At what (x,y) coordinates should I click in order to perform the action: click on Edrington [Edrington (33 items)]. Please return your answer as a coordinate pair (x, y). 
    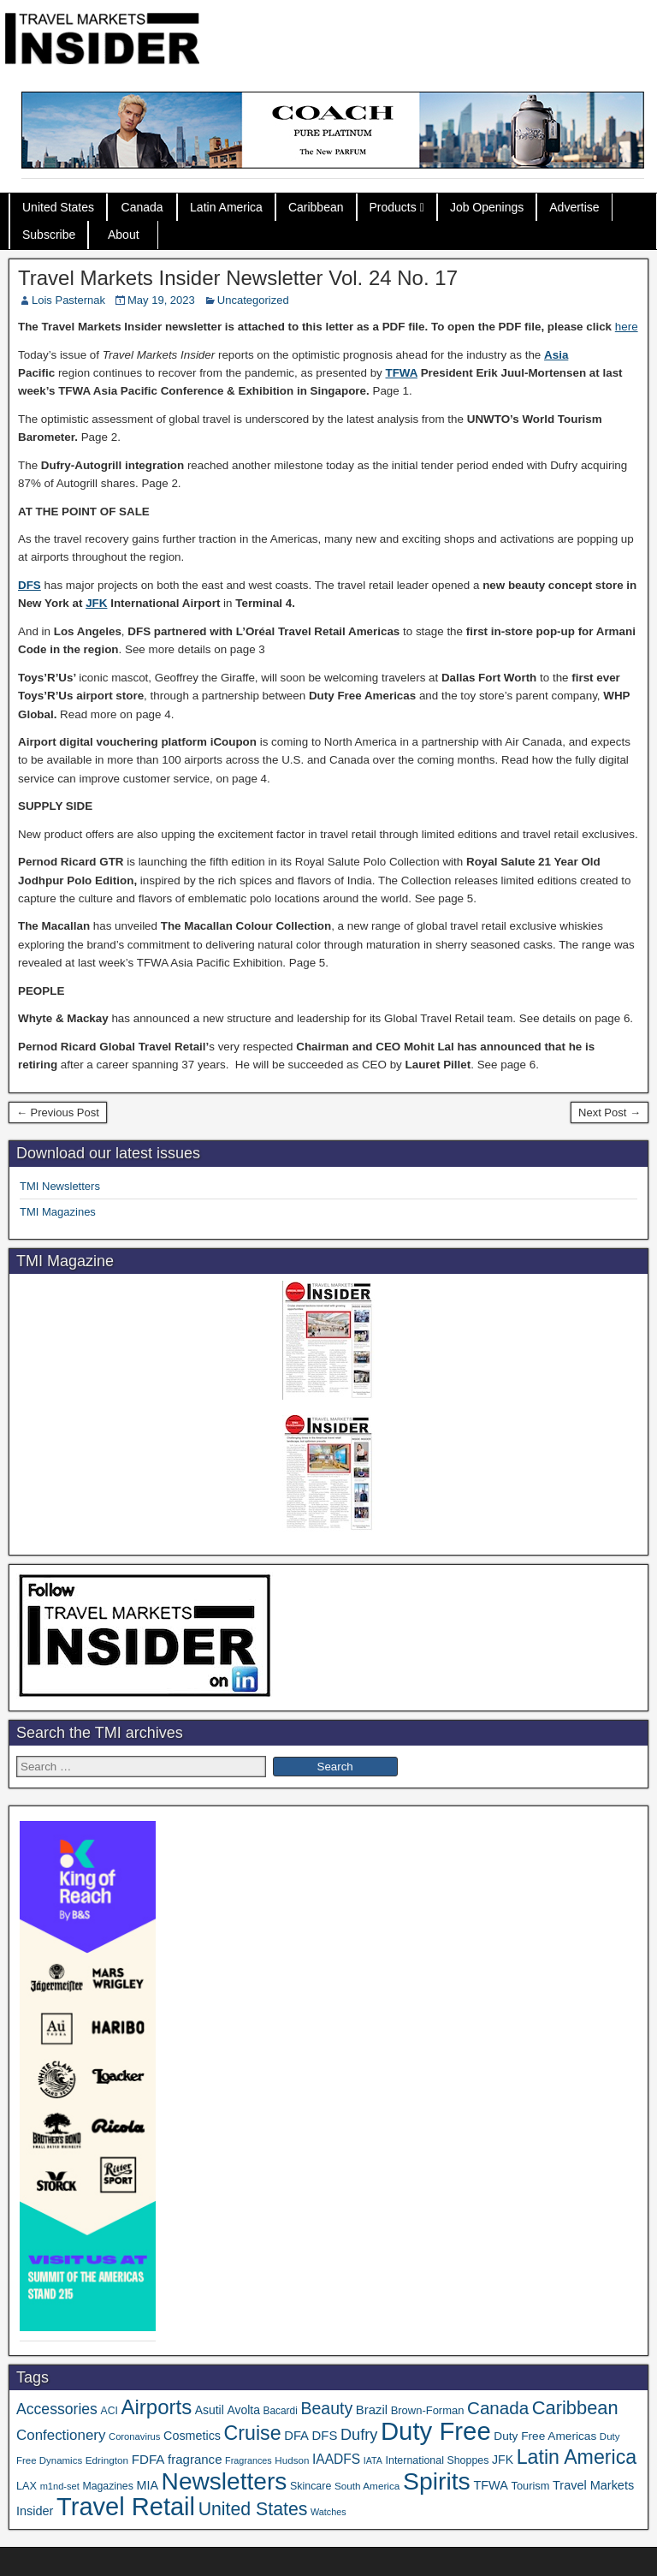
    Looking at the image, I should click on (107, 2460).